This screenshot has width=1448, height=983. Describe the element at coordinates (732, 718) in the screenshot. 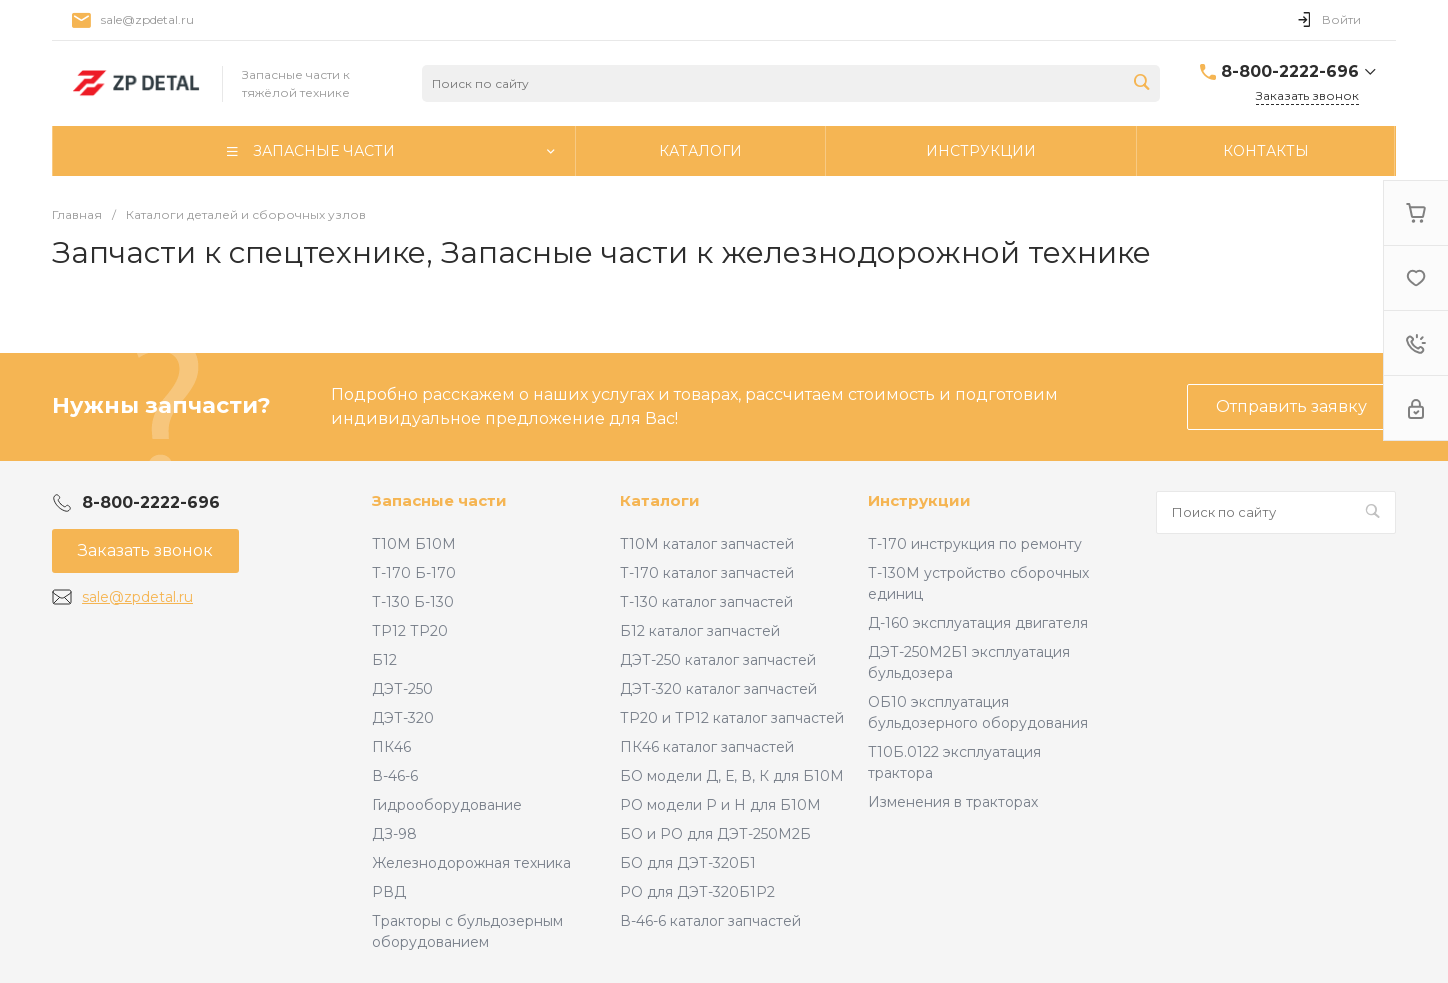

I see `ТР20 и ТР12 каталог запчастей` at that location.